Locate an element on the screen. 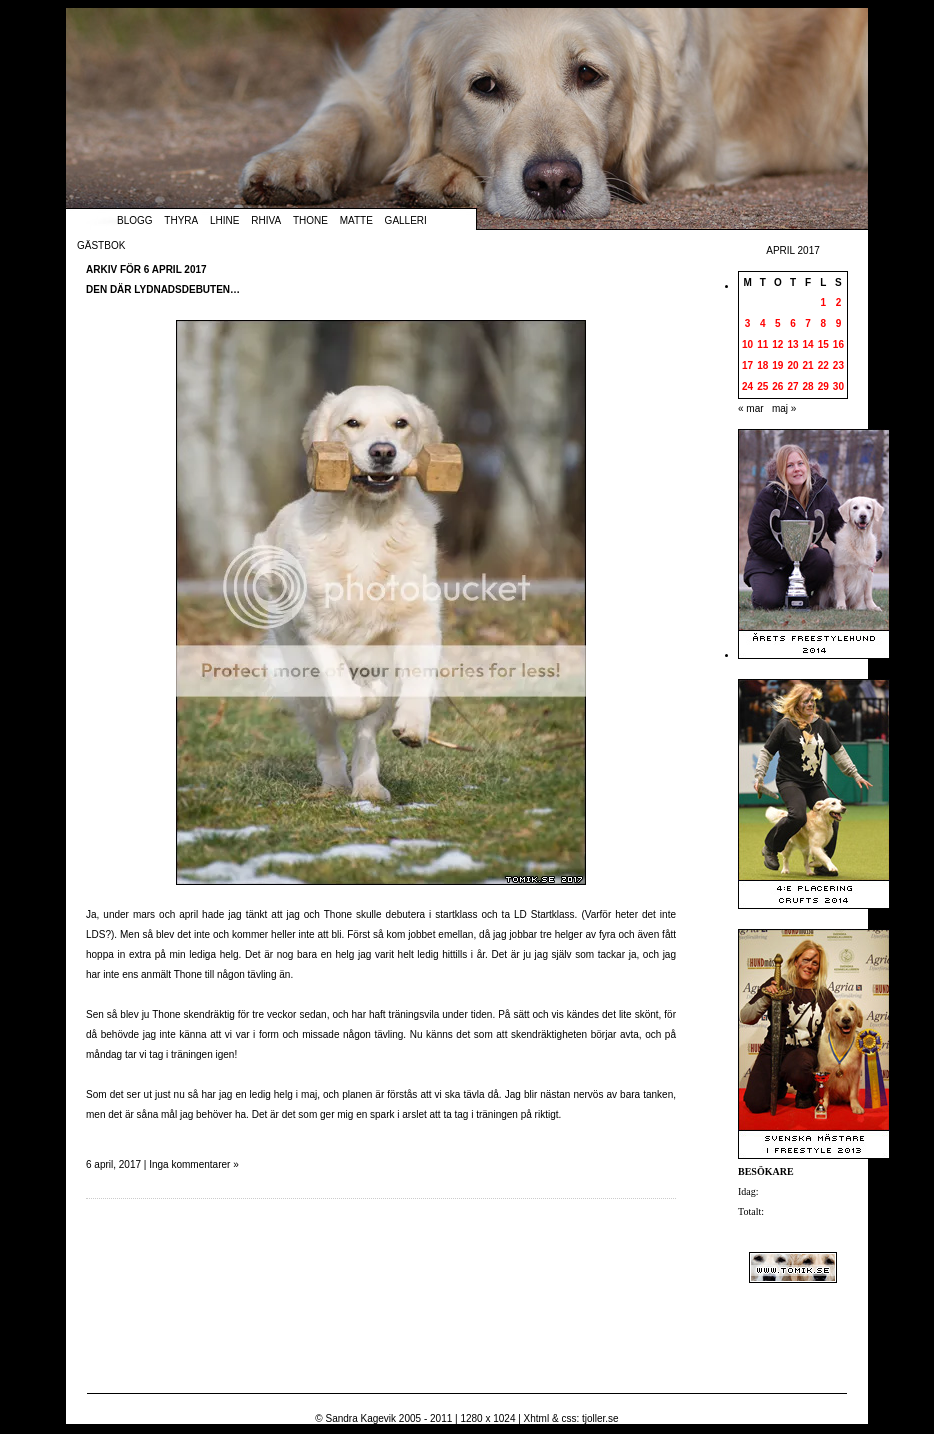 The height and width of the screenshot is (1434, 934). 11 [Inlägg publicerade den 11 April 2017] is located at coordinates (762, 344).